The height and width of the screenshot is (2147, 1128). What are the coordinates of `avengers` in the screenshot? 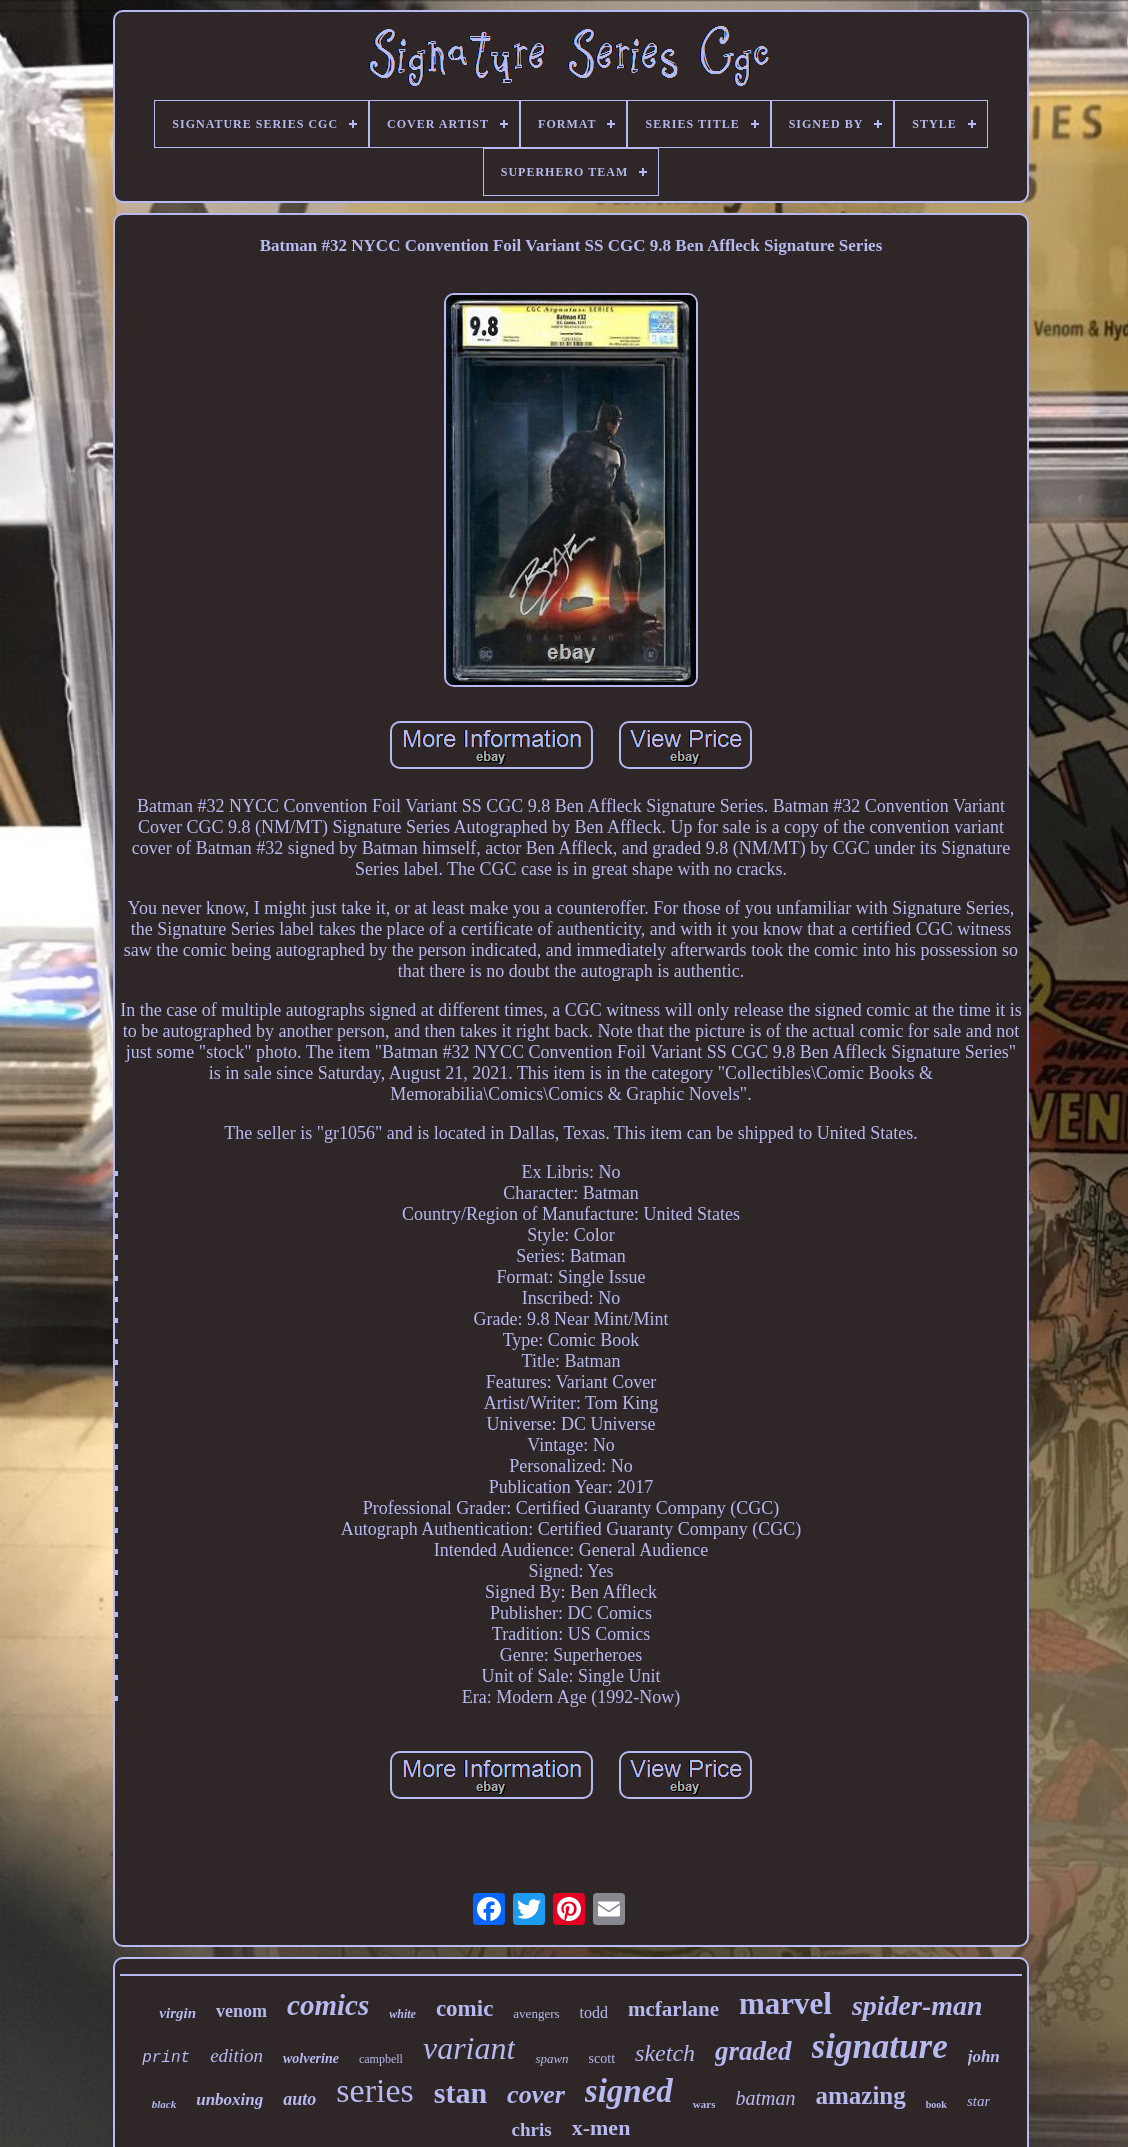 It's located at (536, 2013).